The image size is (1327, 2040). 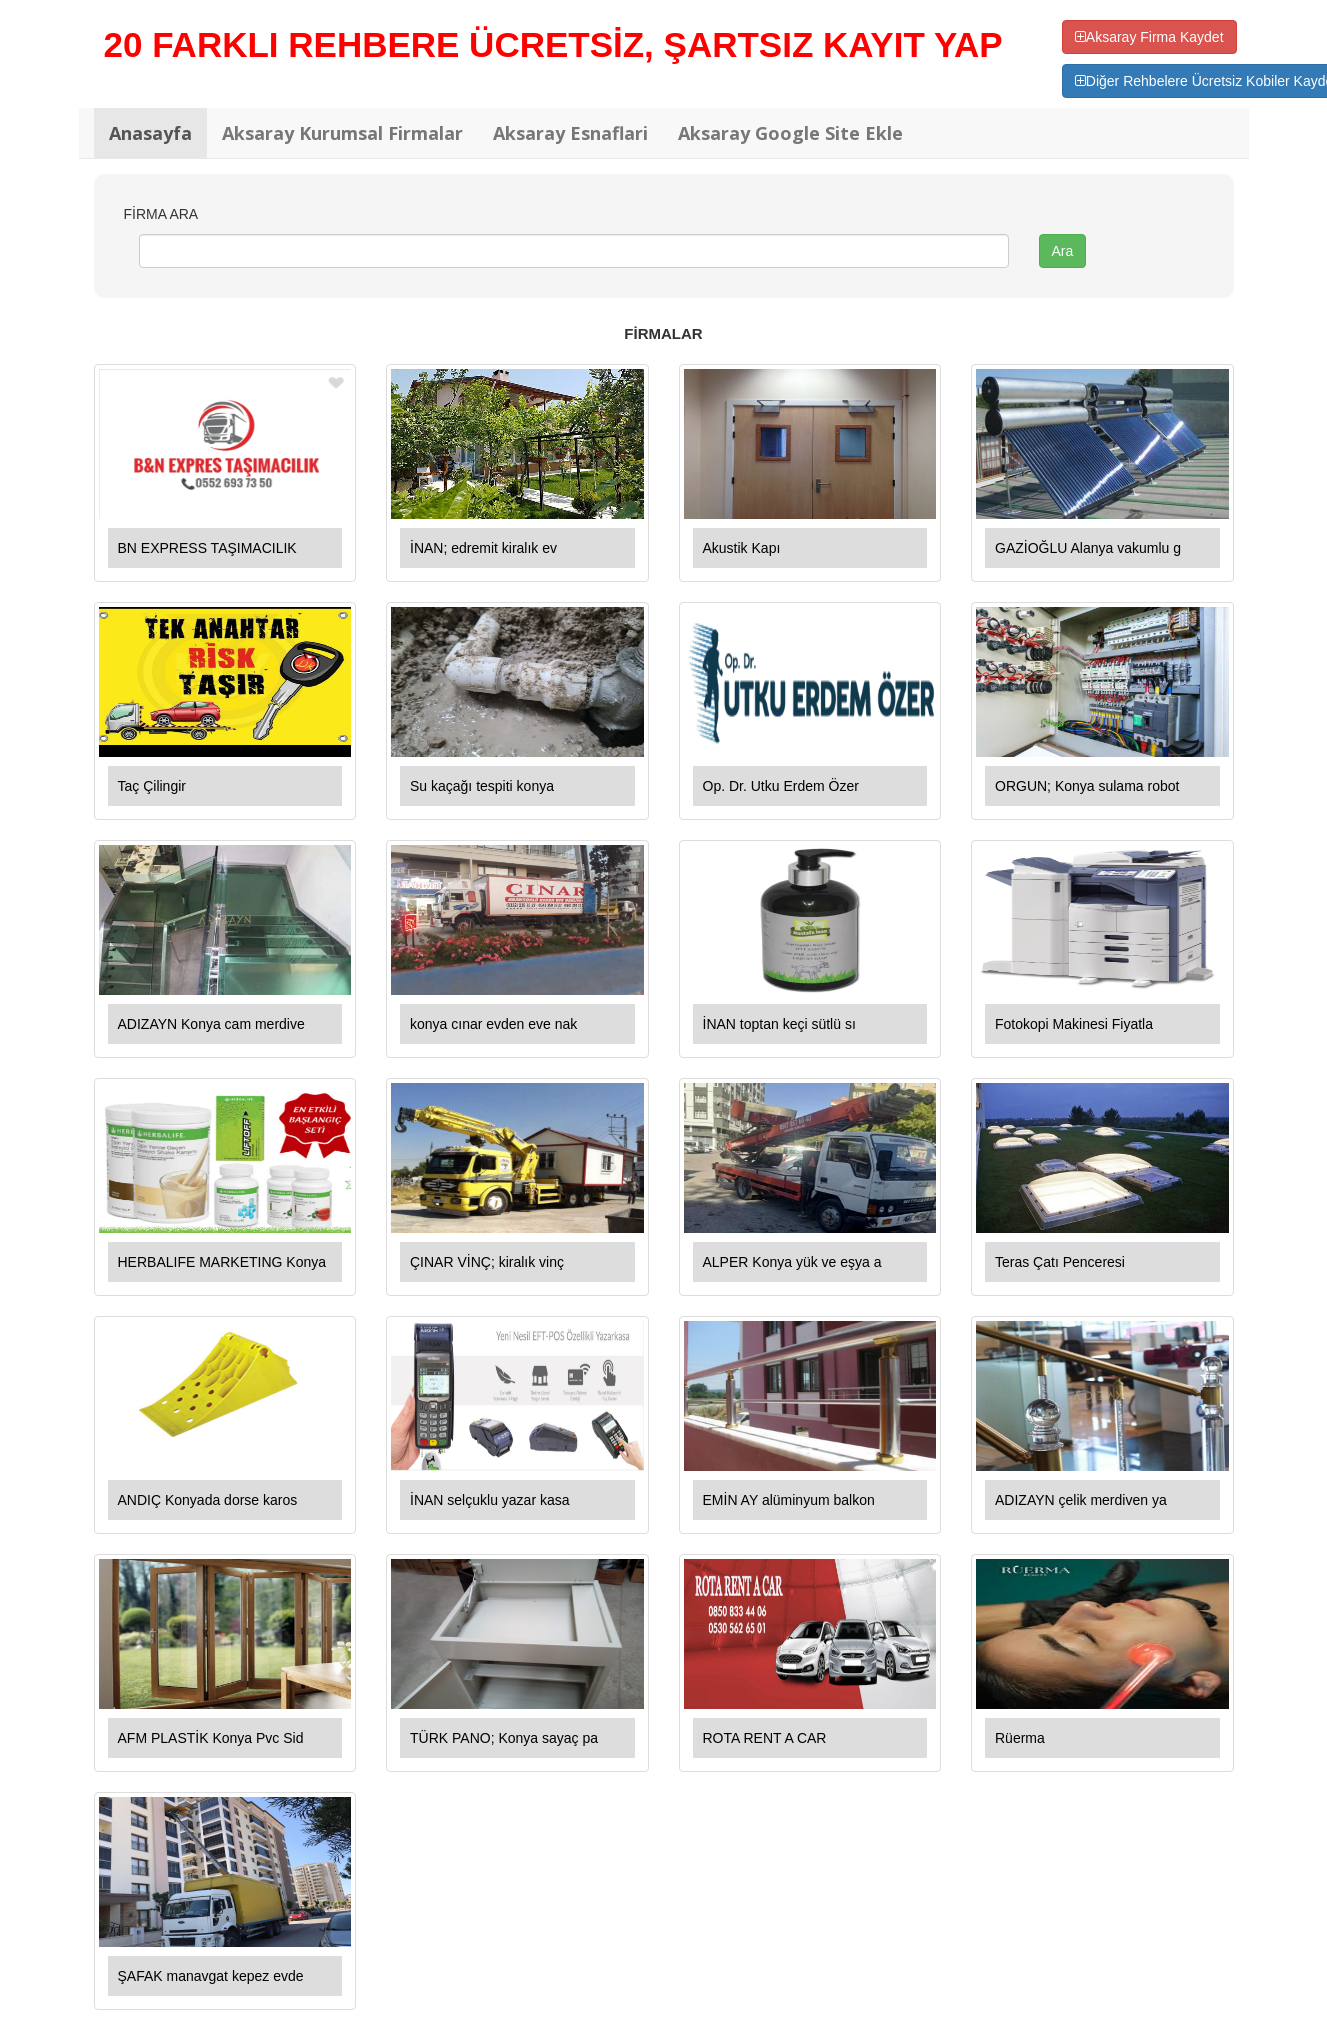 I want to click on BN EXPRESS TAŞIMACILIK, so click(x=207, y=548).